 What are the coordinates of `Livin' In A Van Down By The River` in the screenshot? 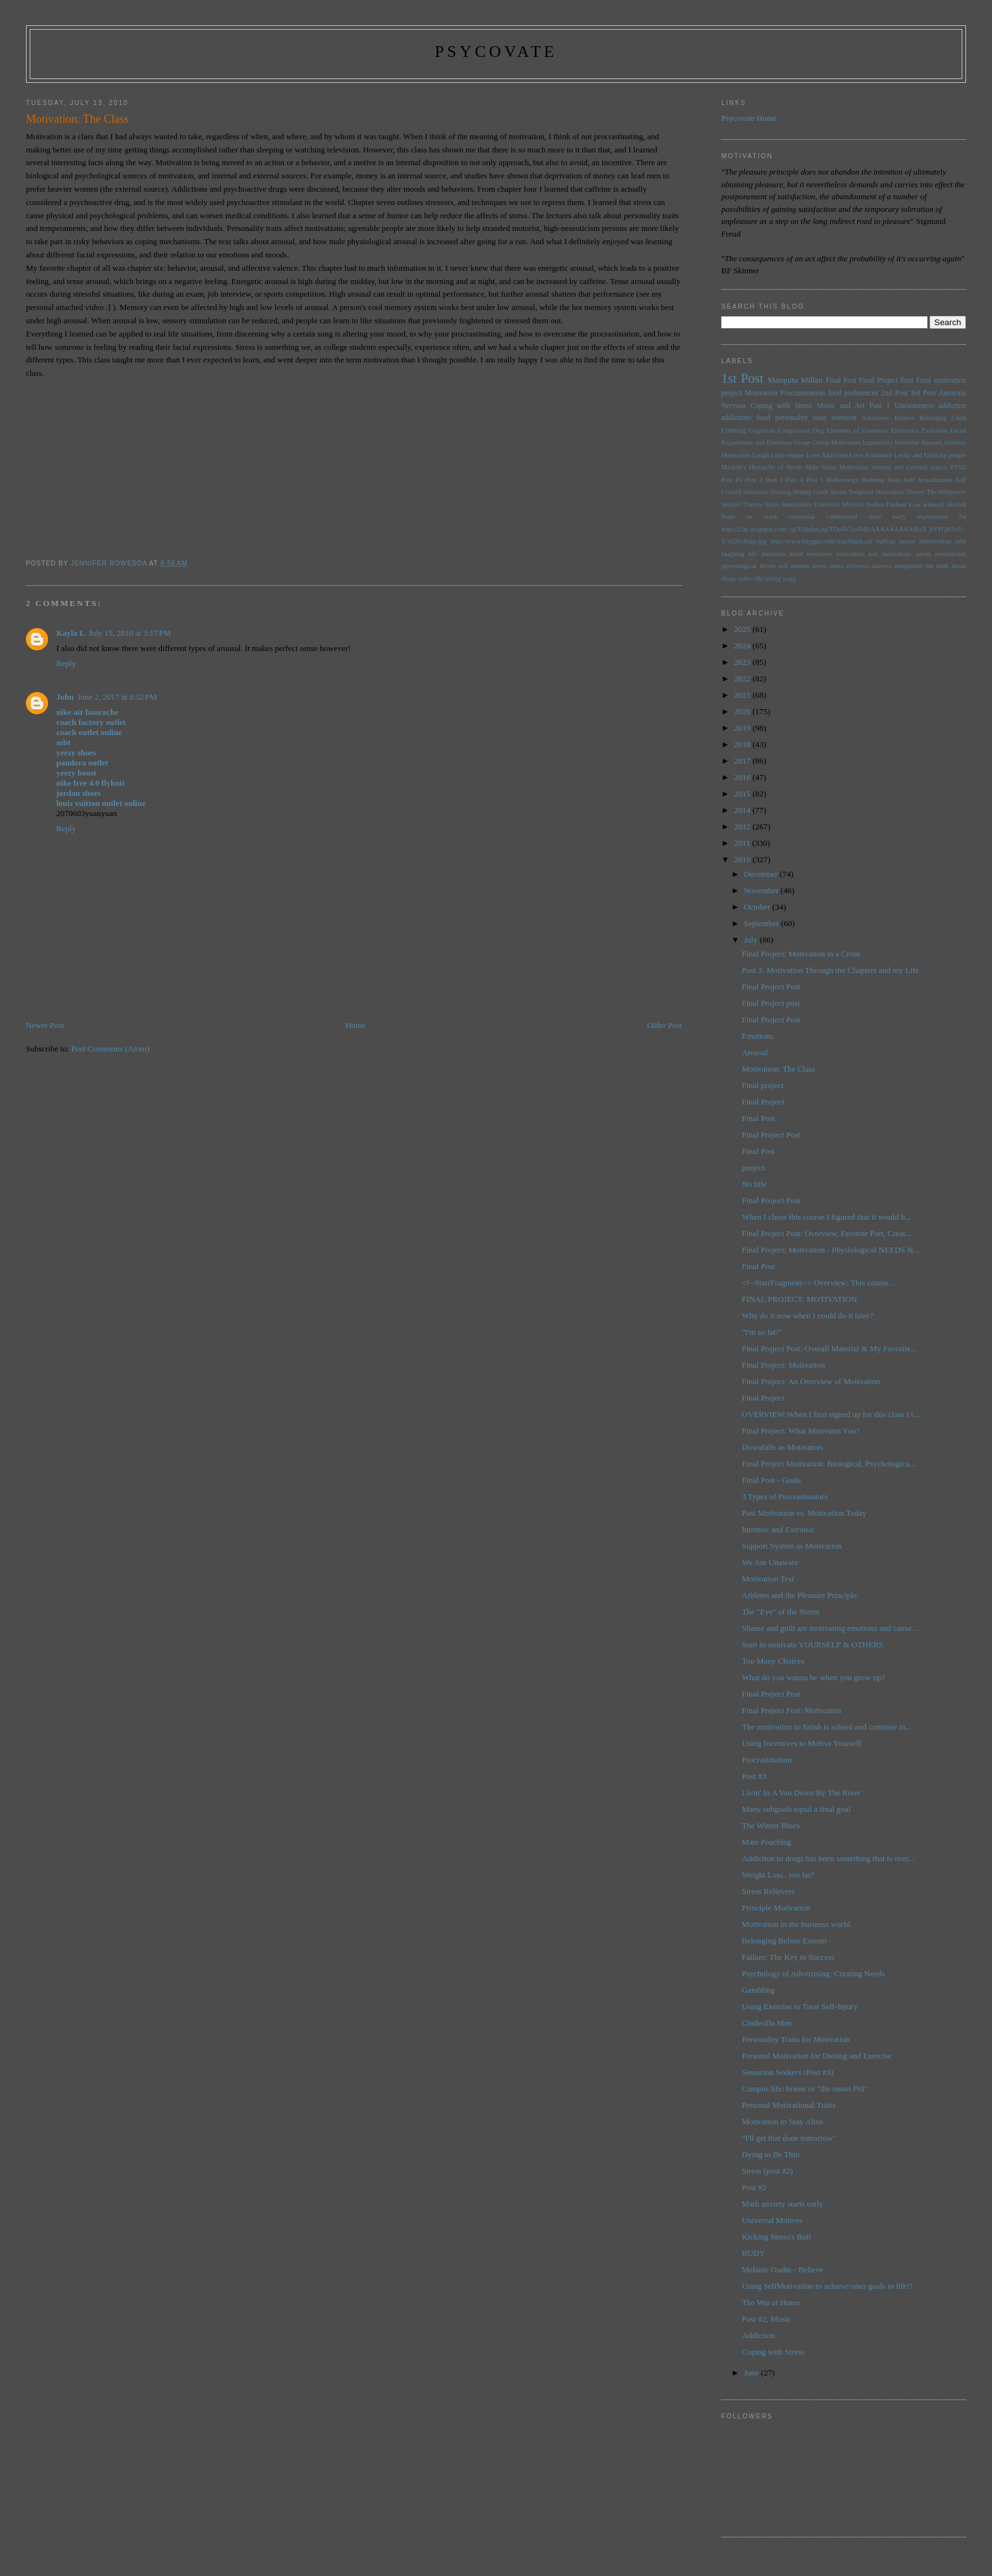 It's located at (801, 1792).